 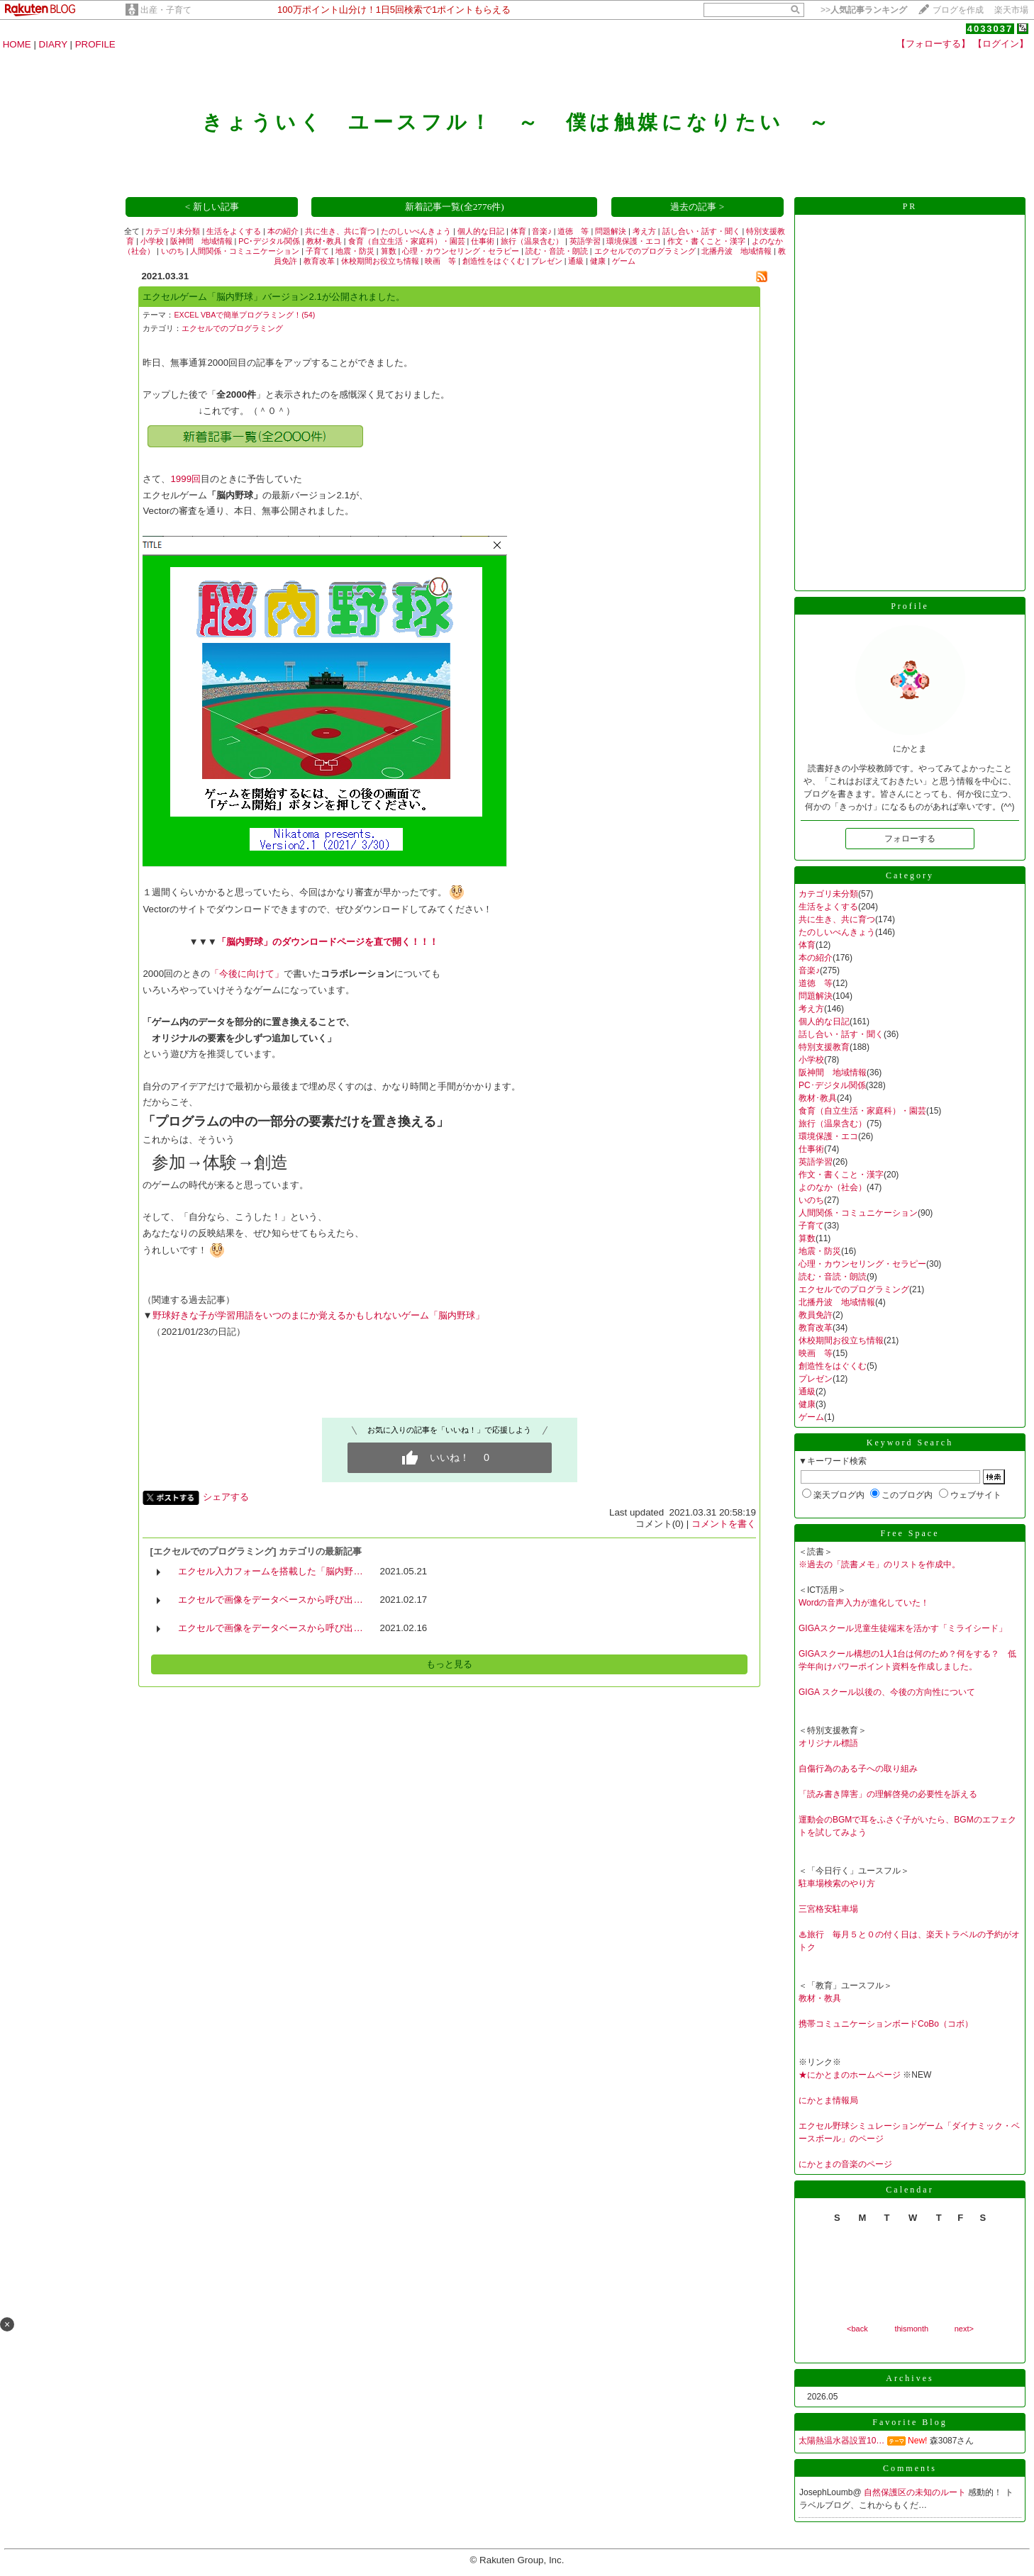 I want to click on 心理・カウンセリング・セラピー, so click(x=460, y=251).